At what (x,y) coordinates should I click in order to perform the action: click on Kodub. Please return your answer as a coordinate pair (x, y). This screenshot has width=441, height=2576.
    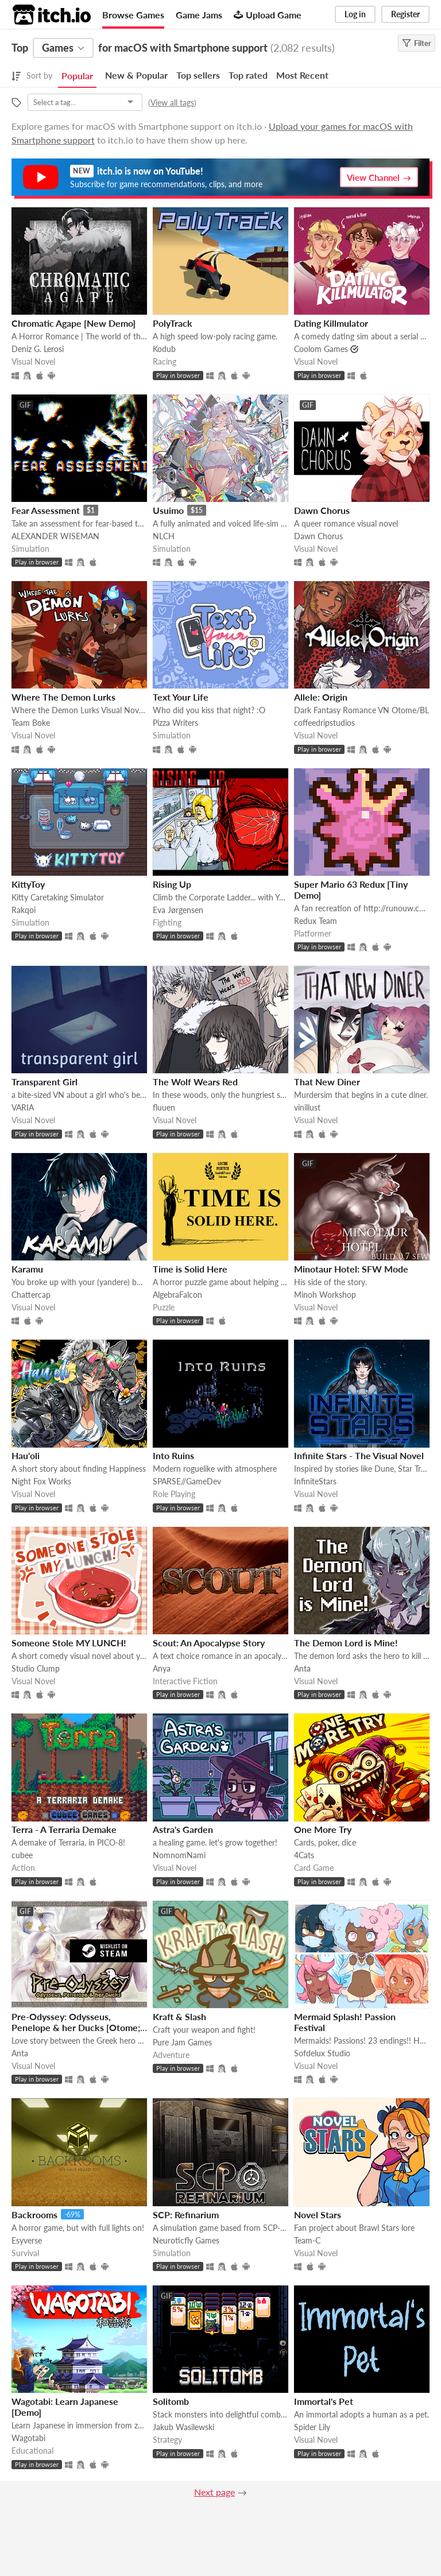
    Looking at the image, I should click on (164, 349).